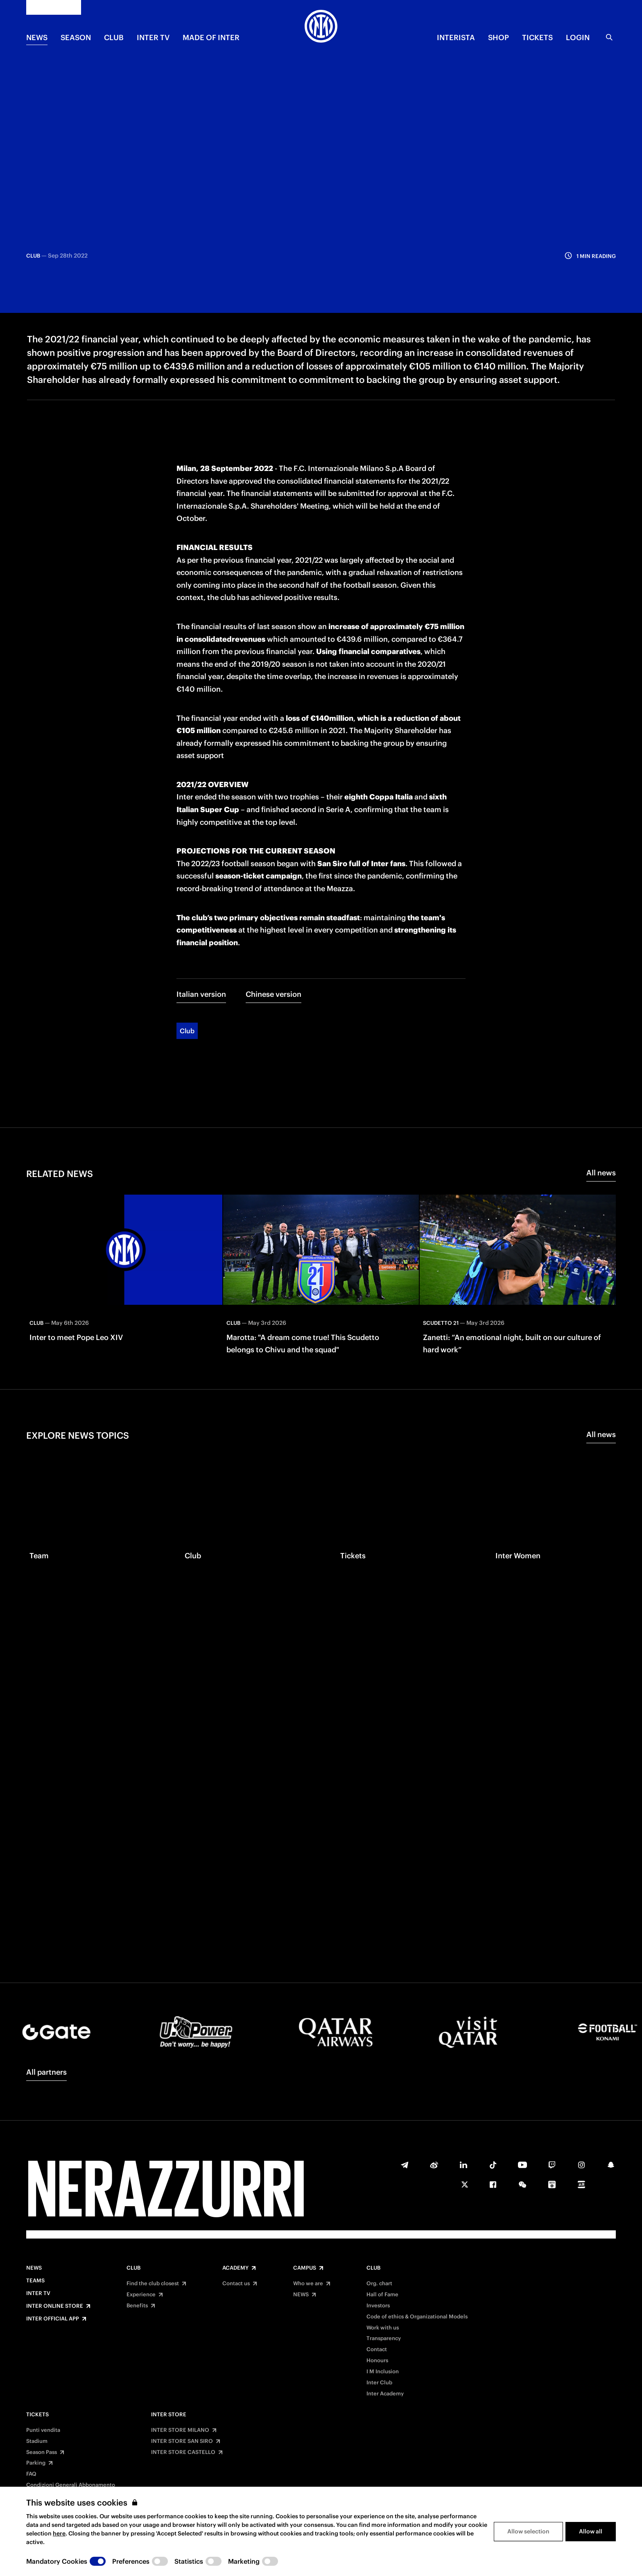 This screenshot has width=642, height=2576. What do you see at coordinates (59, 2533) in the screenshot?
I see `here` at bounding box center [59, 2533].